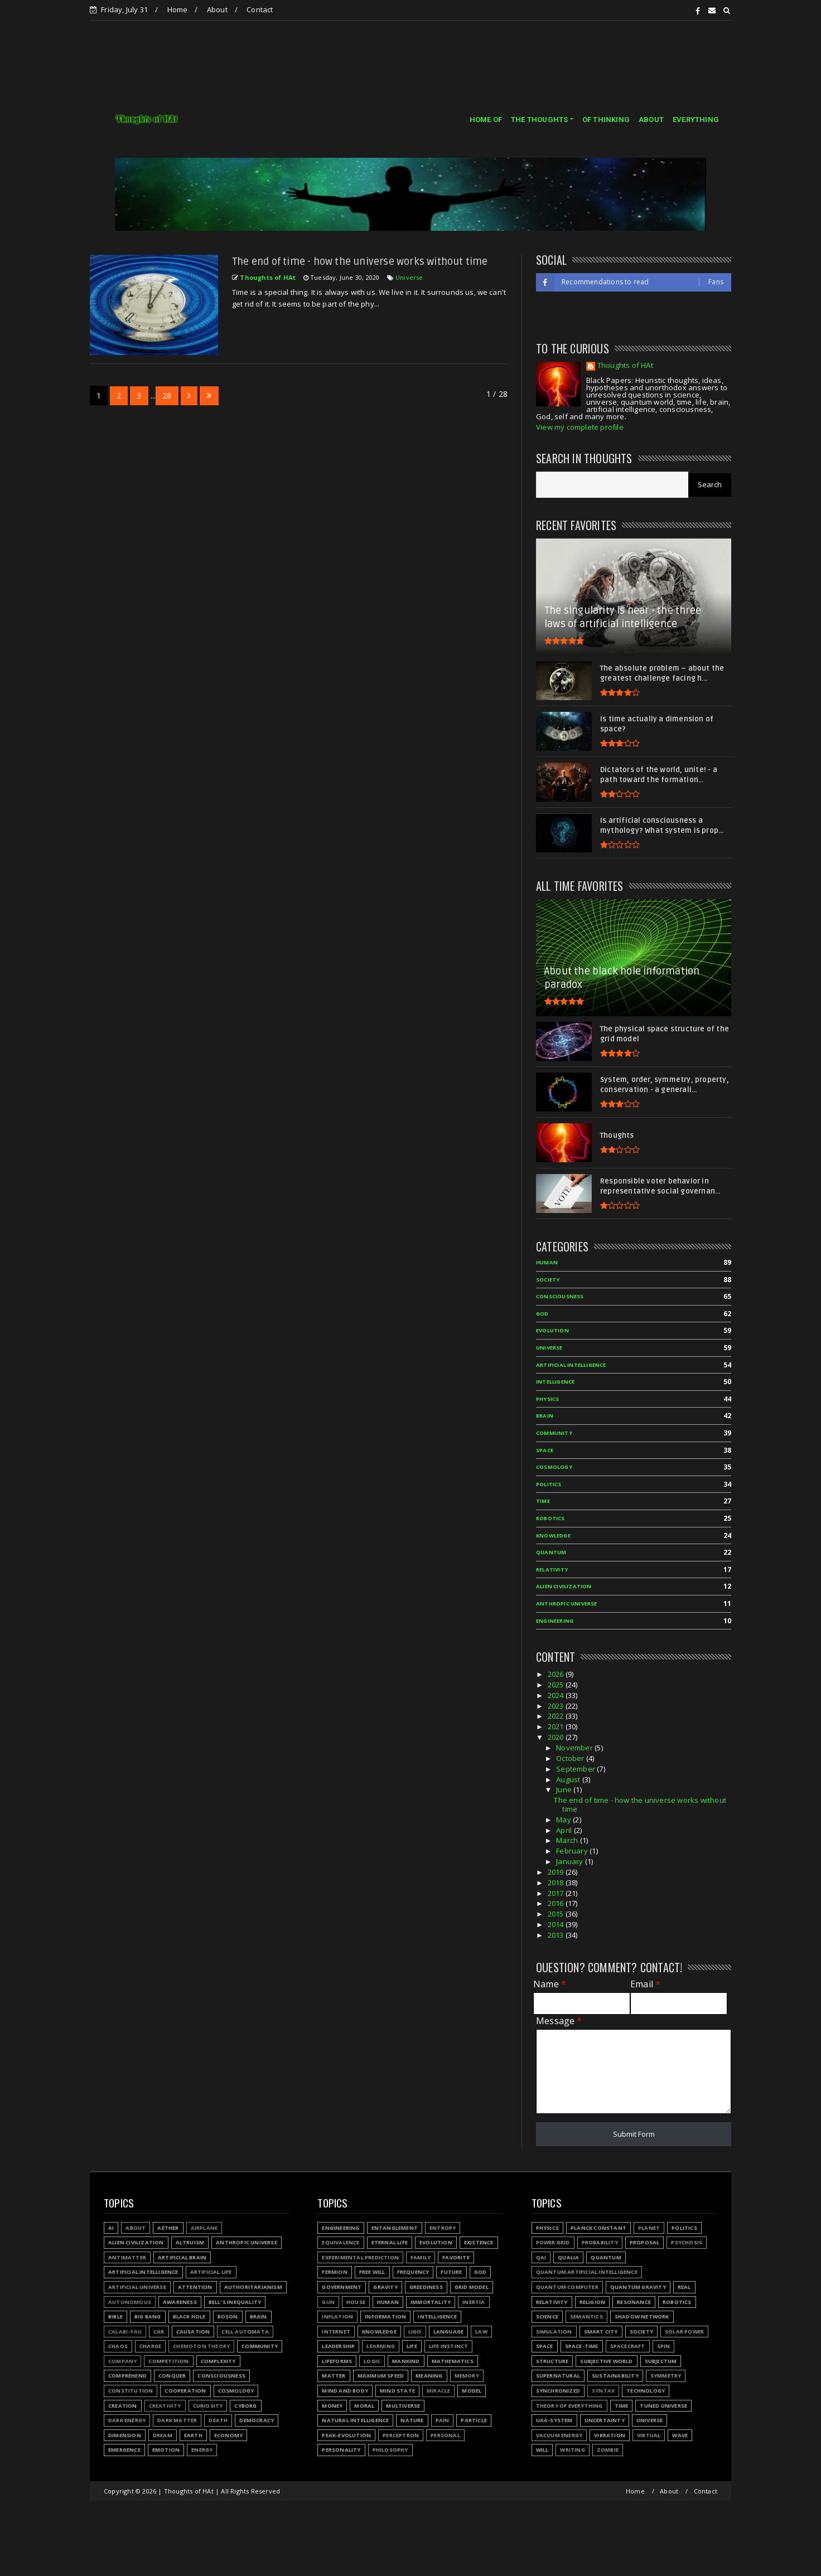 This screenshot has height=2576, width=821. What do you see at coordinates (431, 2302) in the screenshot?
I see `Immortality` at bounding box center [431, 2302].